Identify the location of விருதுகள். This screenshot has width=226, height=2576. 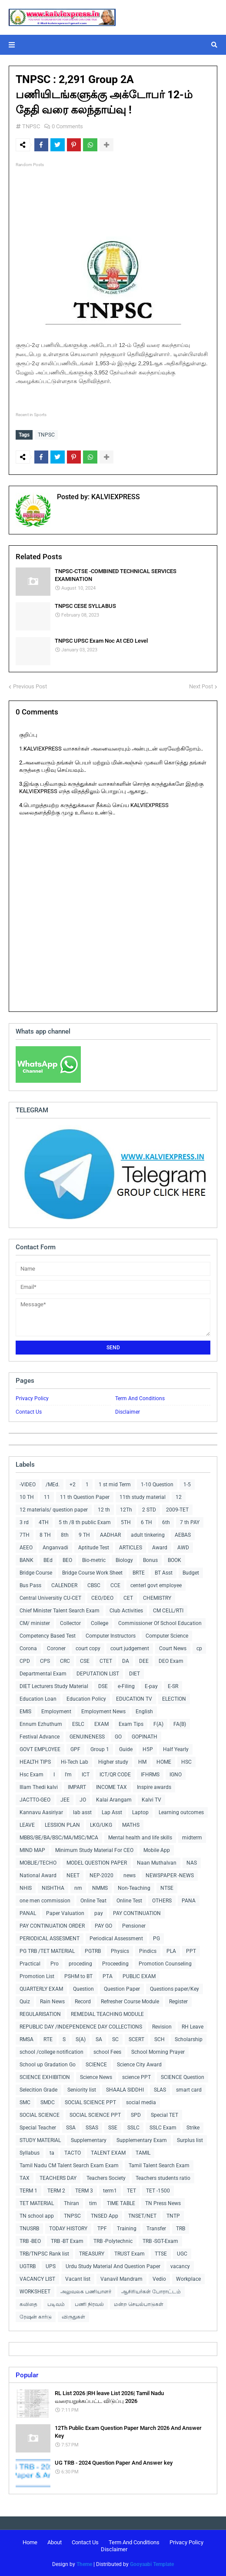
(73, 2317).